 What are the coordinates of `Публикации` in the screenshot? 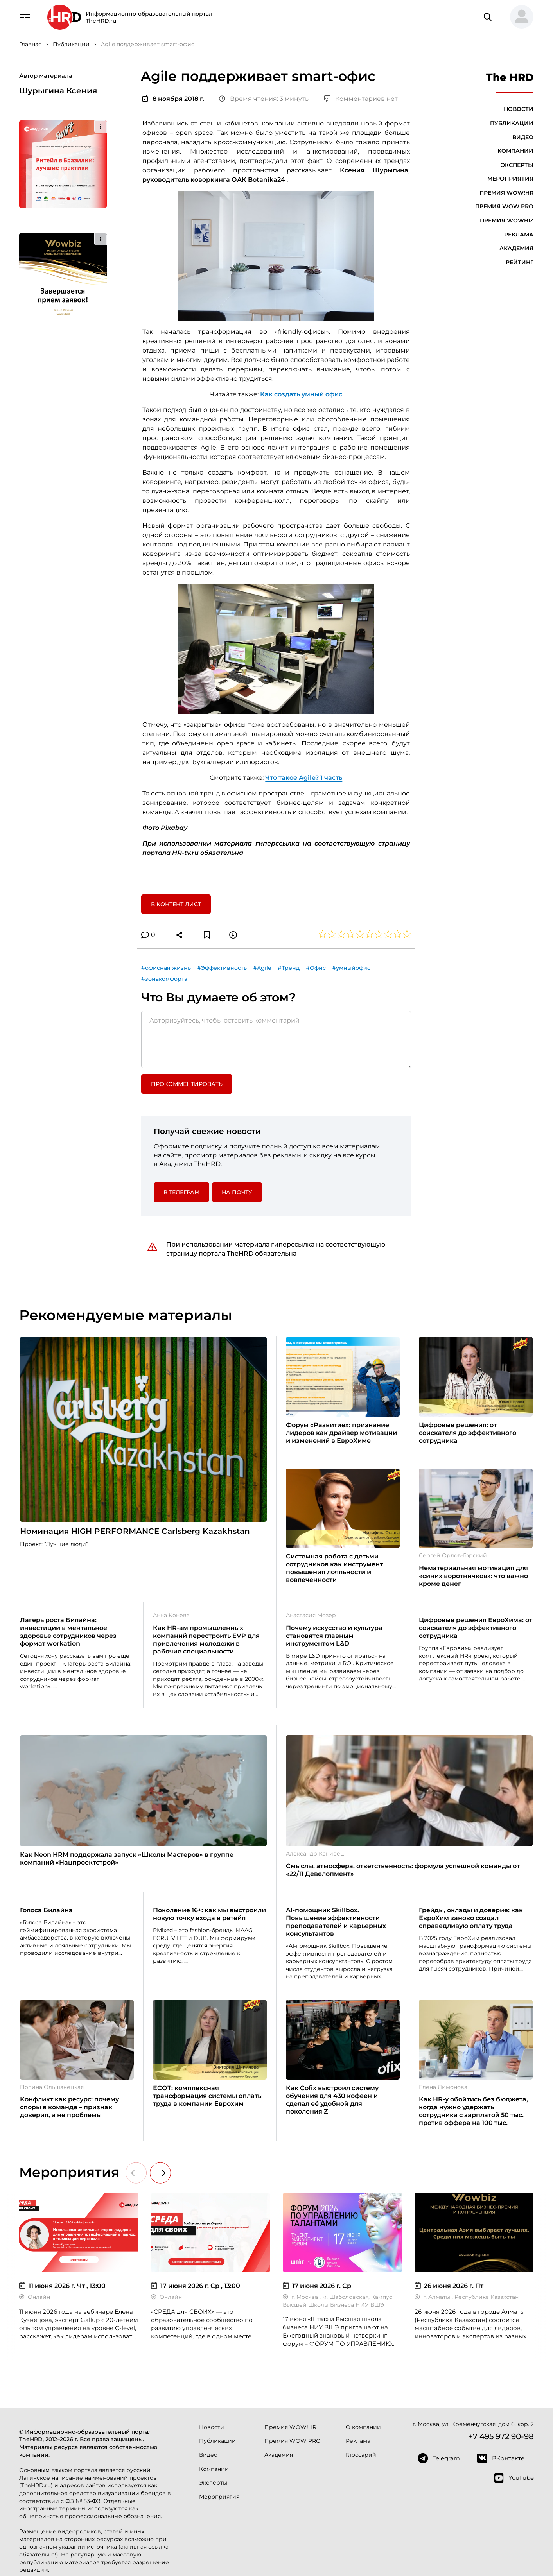 It's located at (511, 123).